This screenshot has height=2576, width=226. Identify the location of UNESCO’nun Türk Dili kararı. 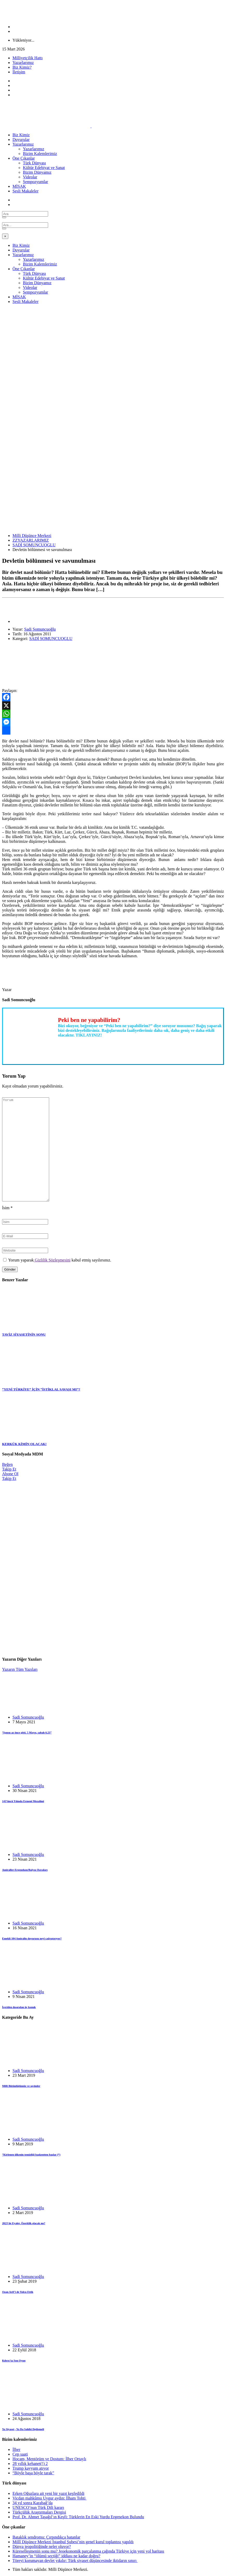
(38, 2507).